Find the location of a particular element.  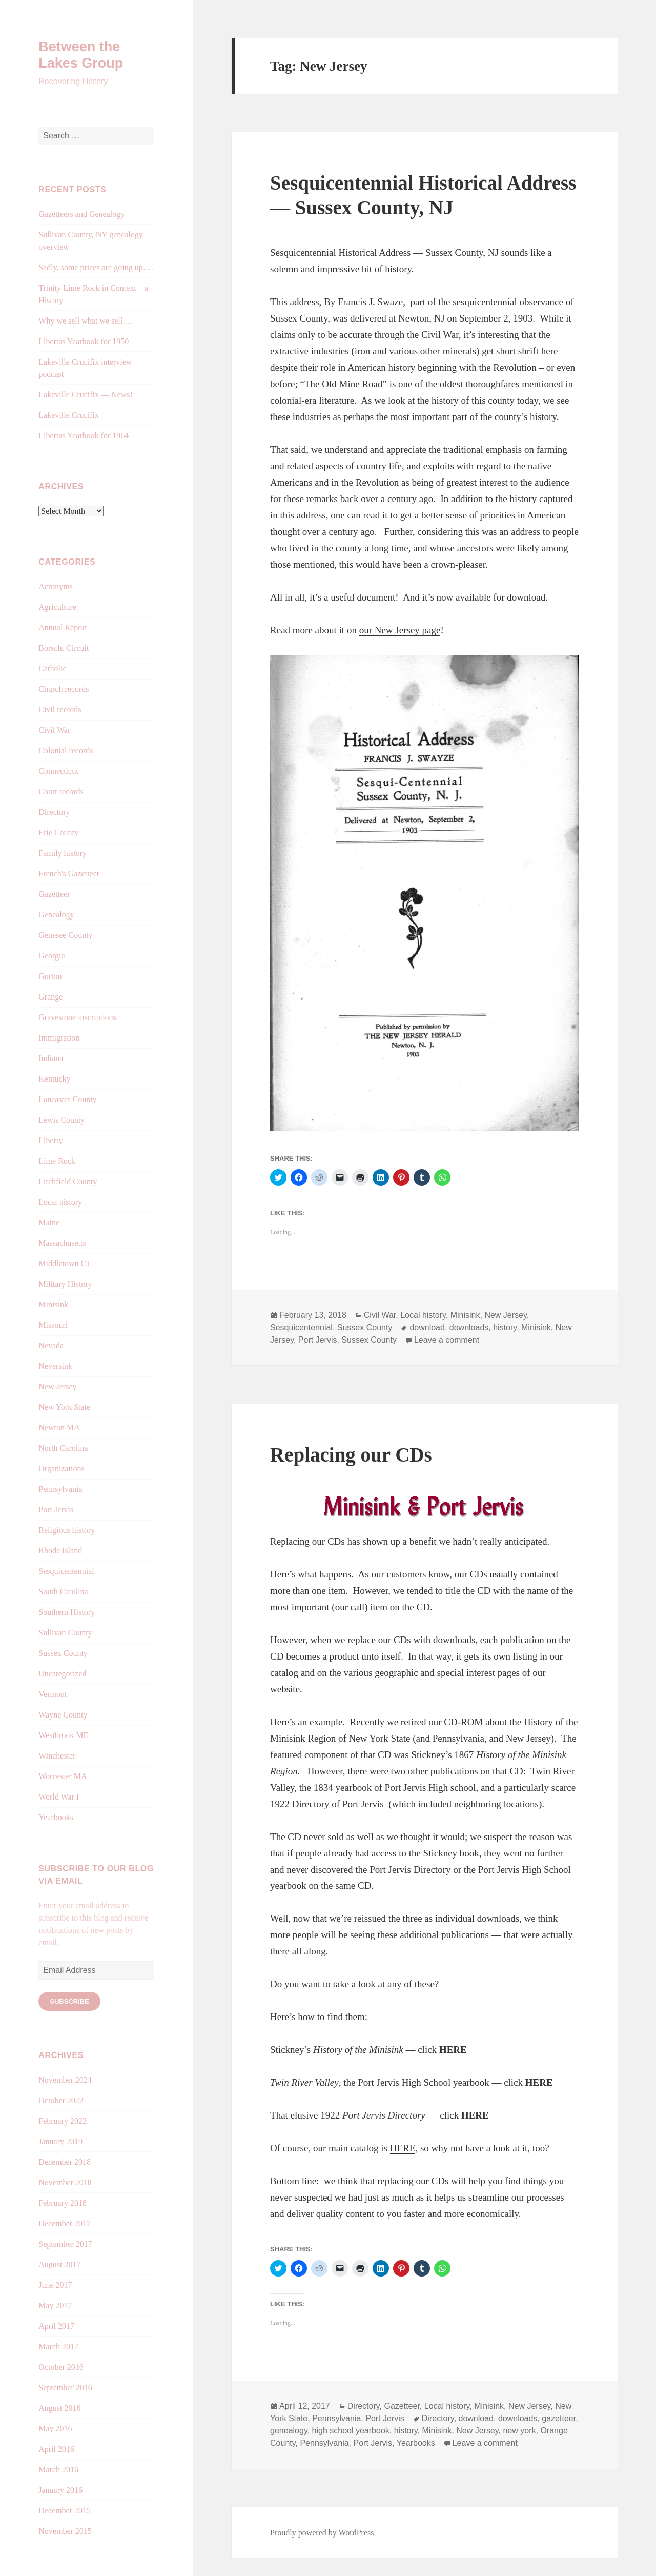

Georgia is located at coordinates (51, 955).